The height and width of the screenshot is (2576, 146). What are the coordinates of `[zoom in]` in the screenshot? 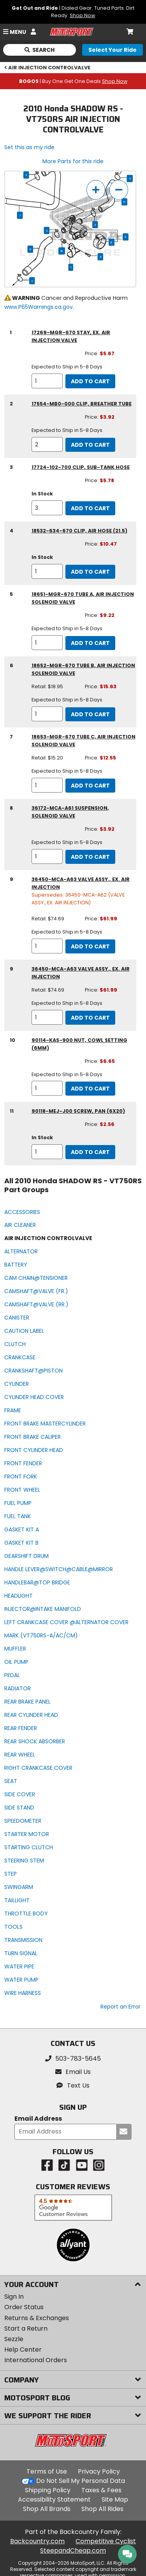 It's located at (95, 190).